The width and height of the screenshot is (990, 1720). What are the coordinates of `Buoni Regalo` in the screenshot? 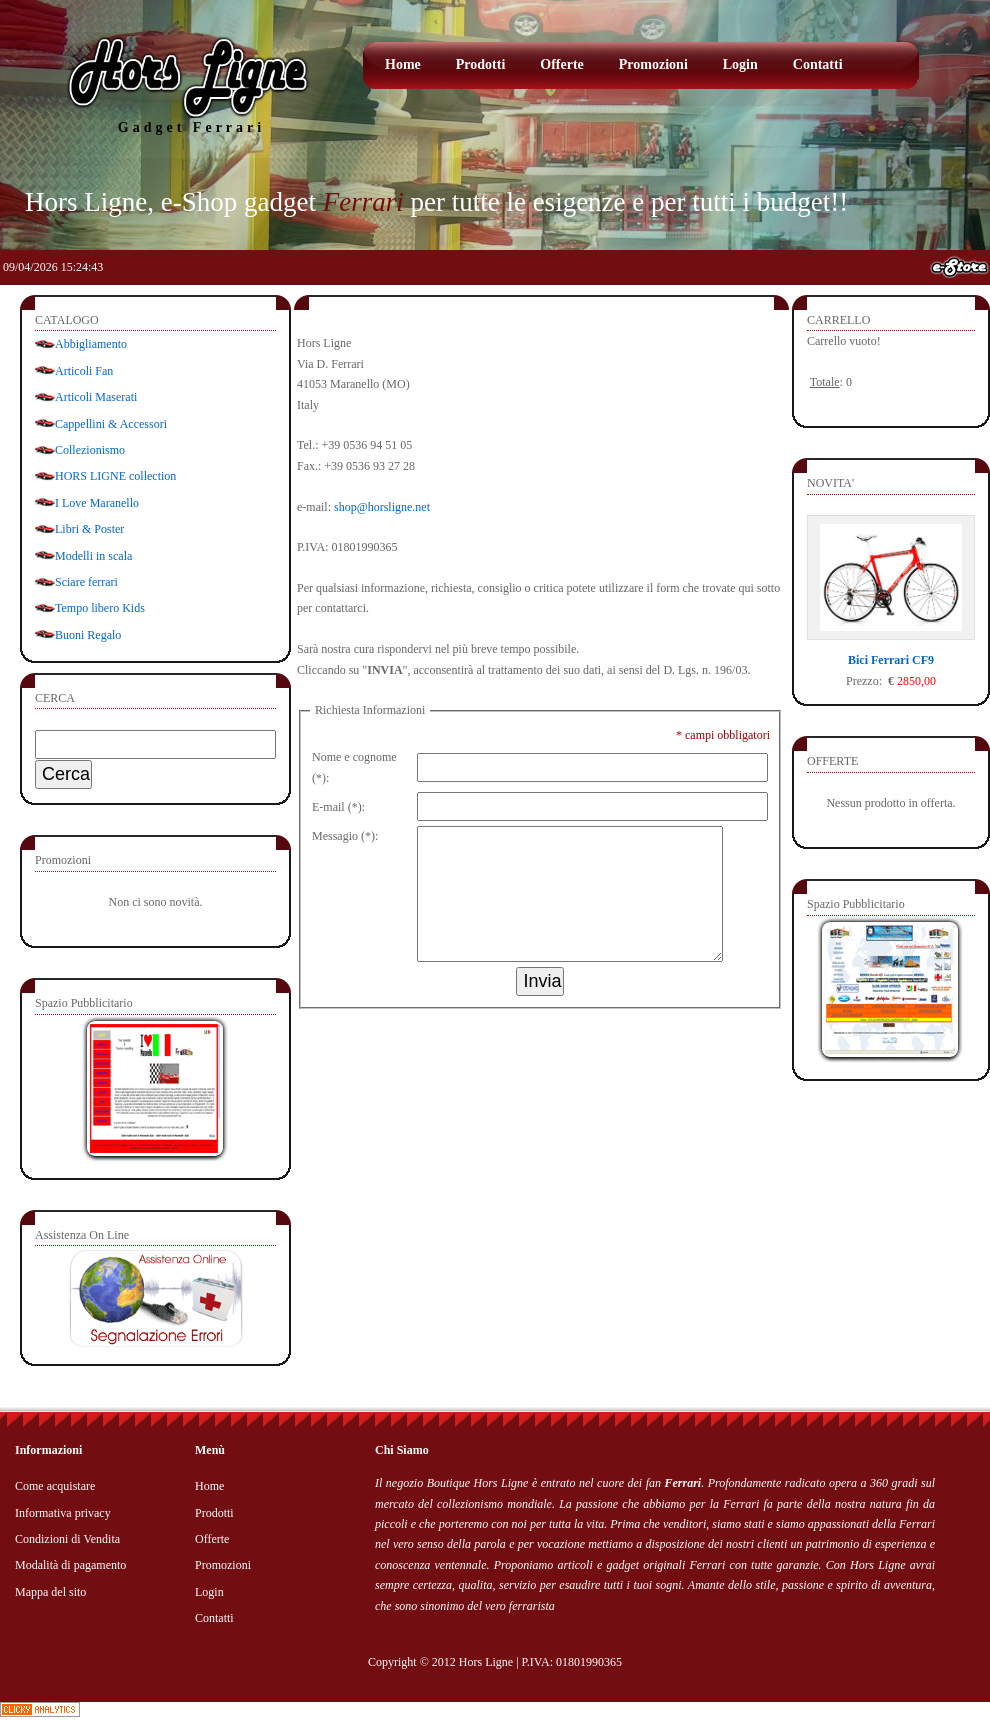 It's located at (88, 635).